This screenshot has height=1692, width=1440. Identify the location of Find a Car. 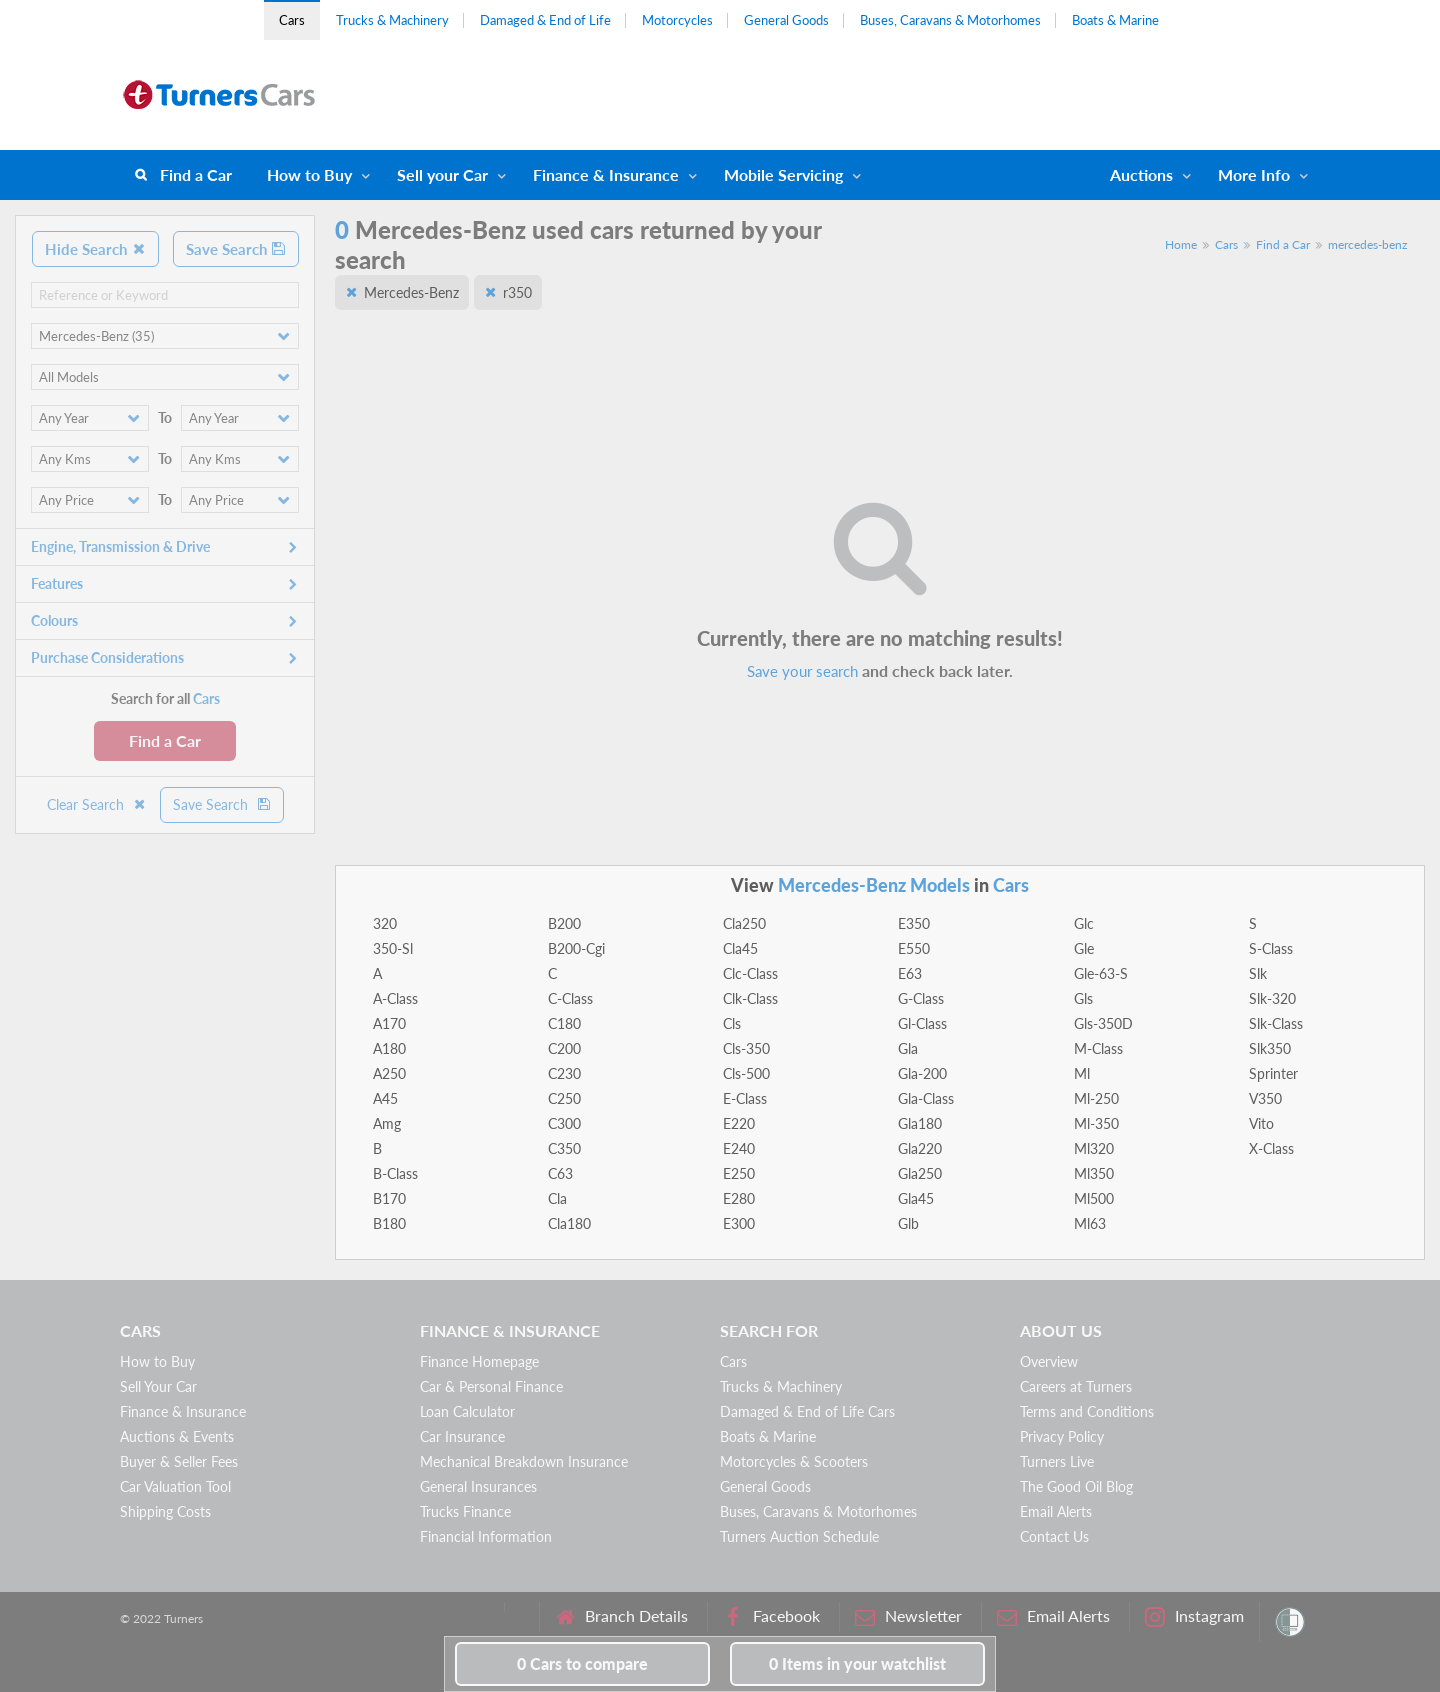
(196, 174).